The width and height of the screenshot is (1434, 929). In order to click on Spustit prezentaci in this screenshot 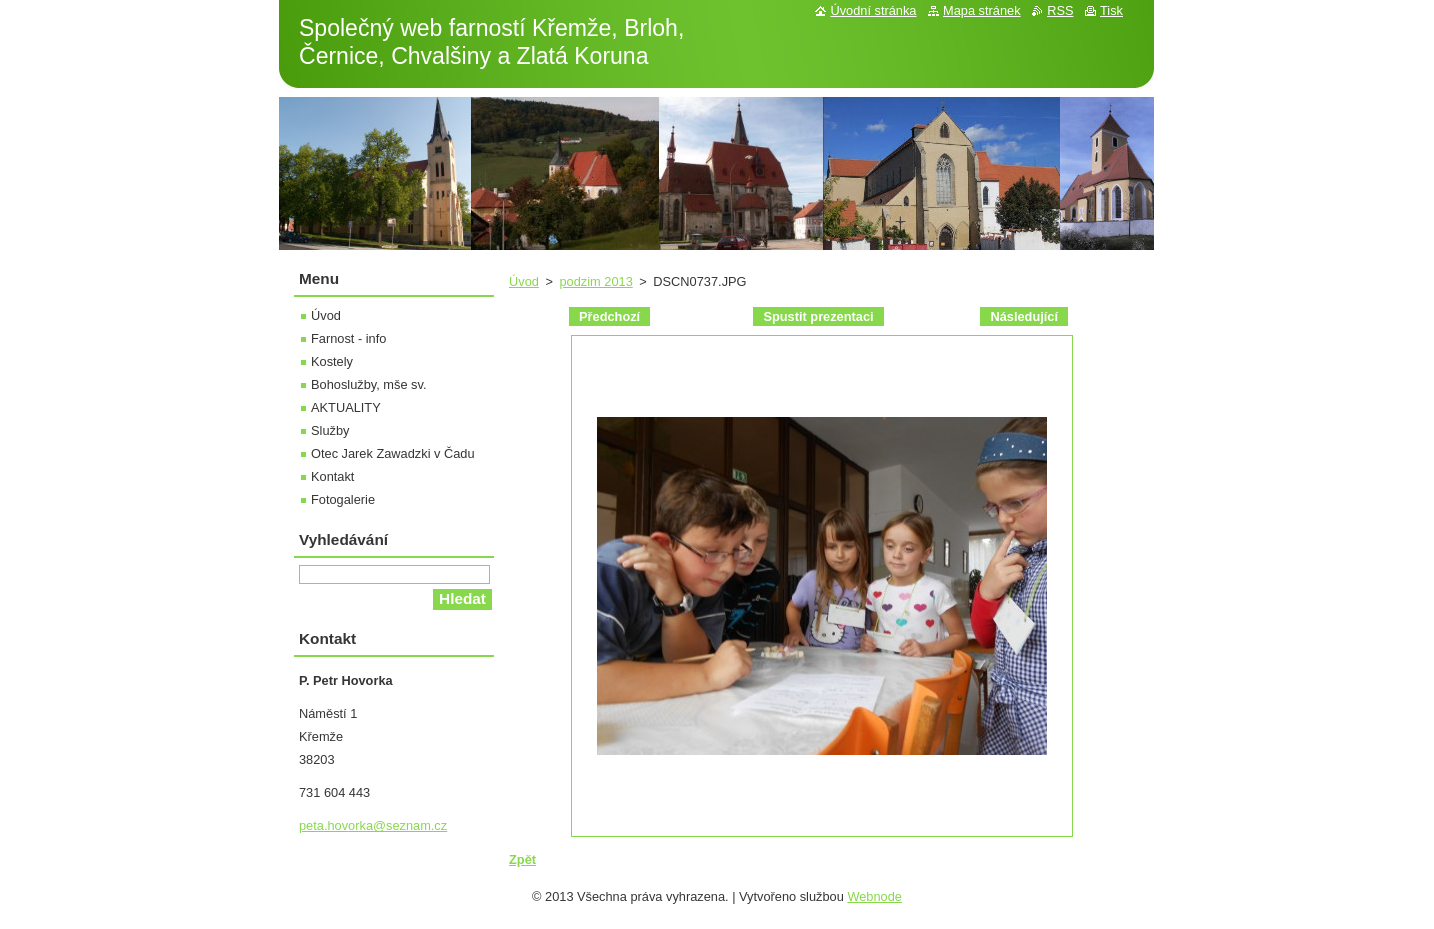, I will do `click(818, 316)`.